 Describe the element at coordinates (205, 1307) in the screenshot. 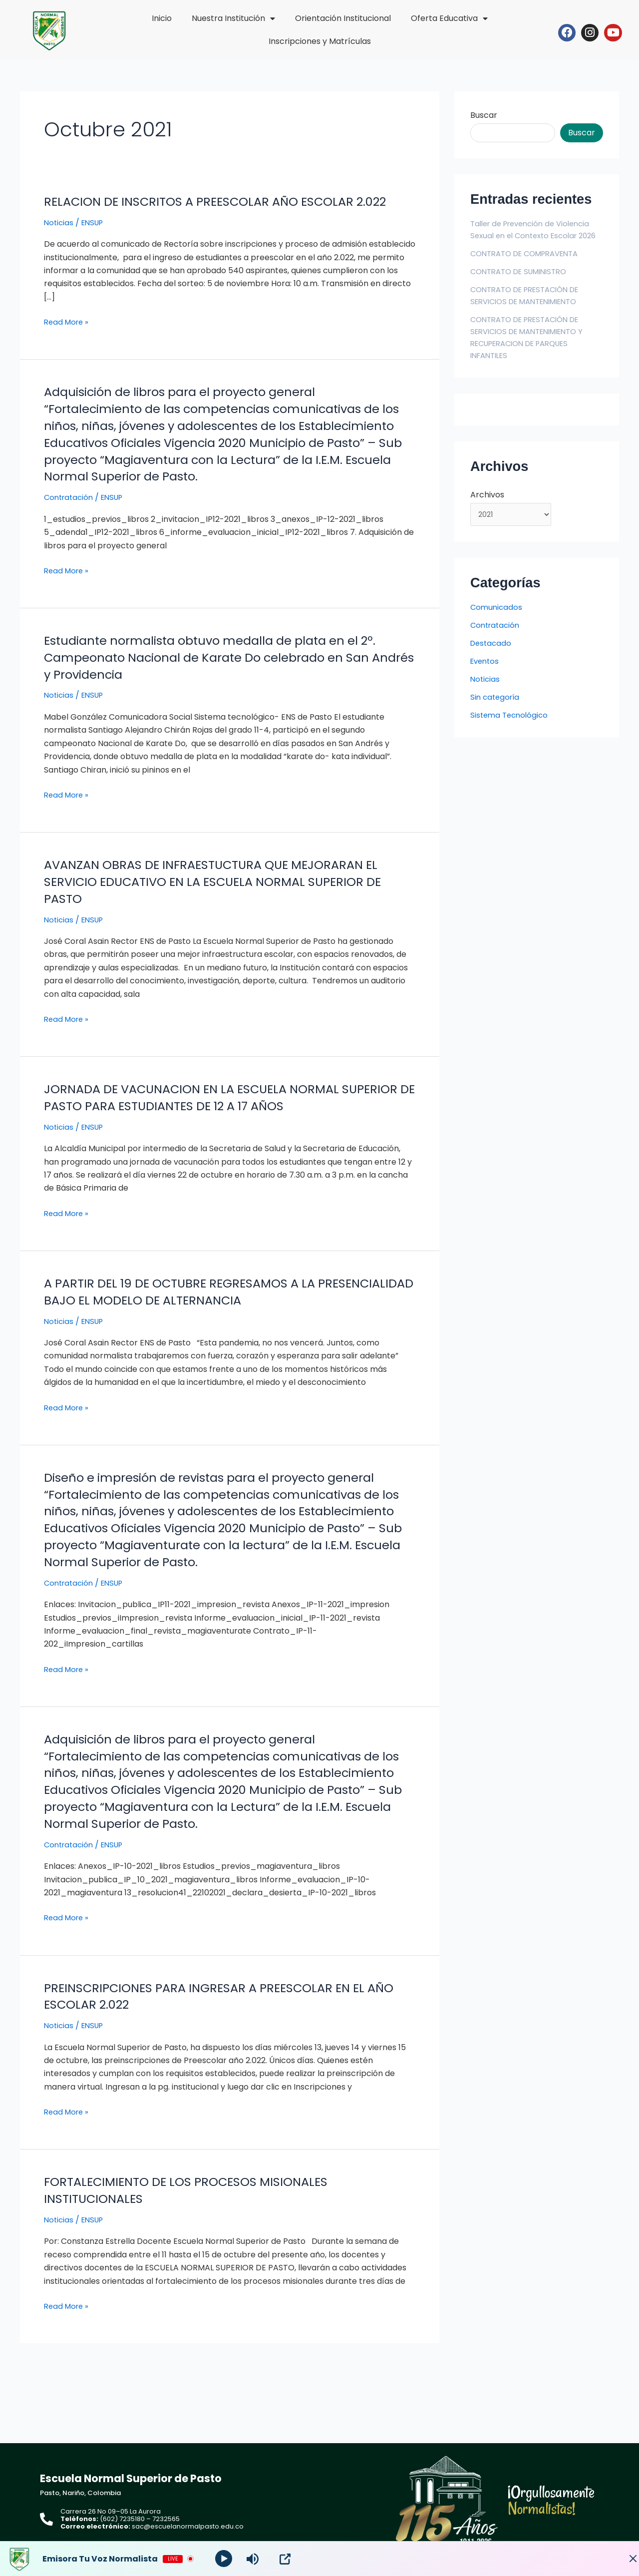

I see `A PARTIR DEL 19 DE OCTUBRE REGRESAMOS A LA PRESENCIALIDAD BAJO EL MODELO DE ALTERNANCIA` at that location.